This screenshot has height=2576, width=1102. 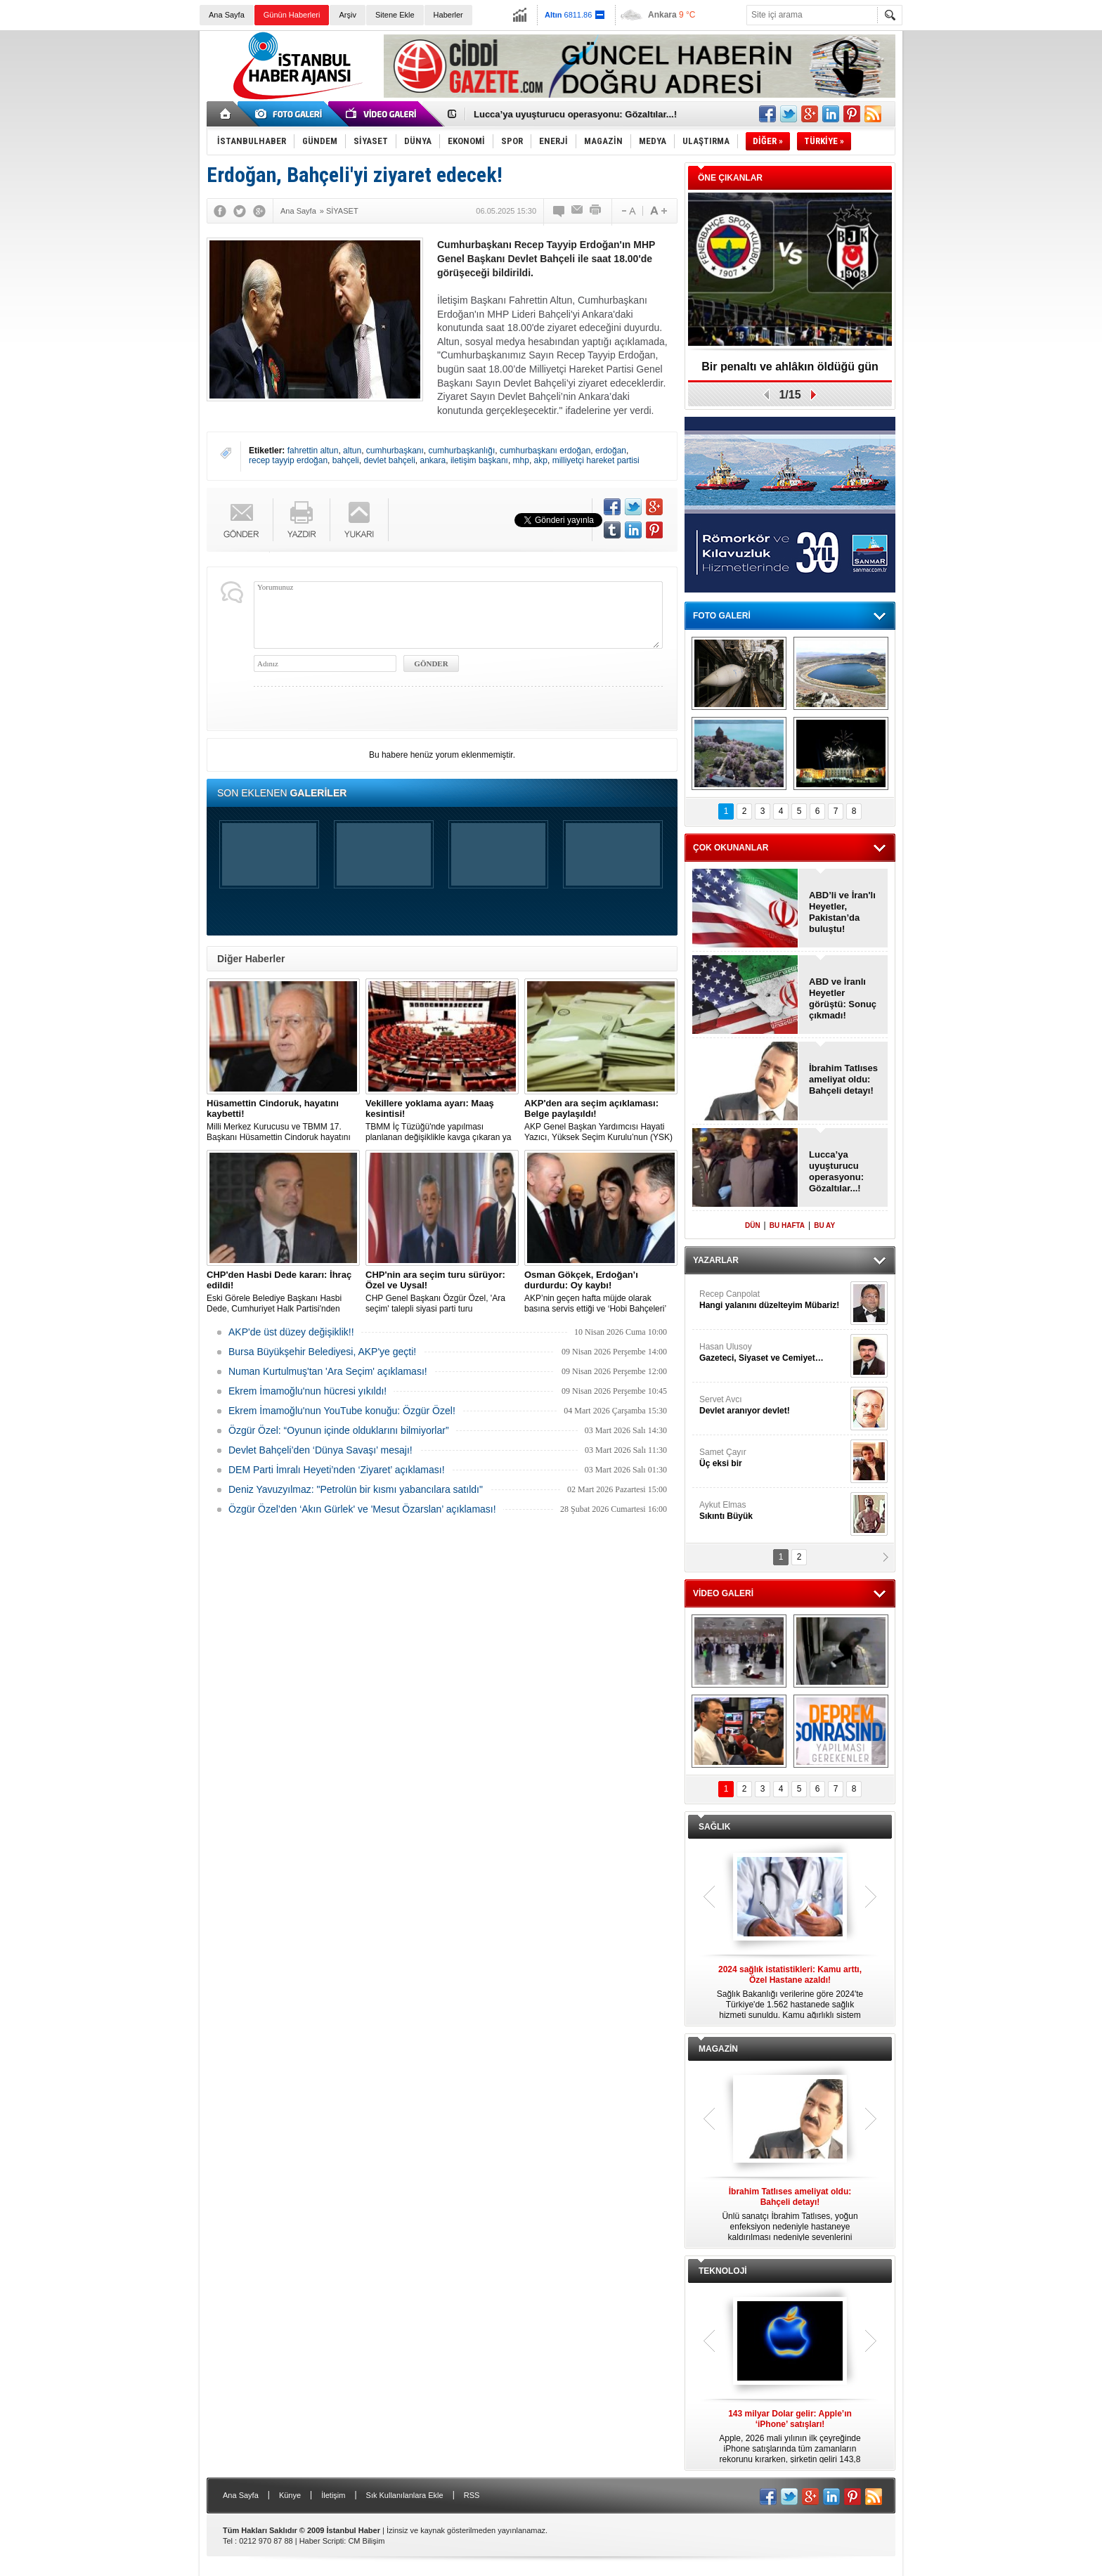 I want to click on Özgür Özel: “Oyunun içinde olduklarını bilmiyorlar”, so click(x=338, y=1430).